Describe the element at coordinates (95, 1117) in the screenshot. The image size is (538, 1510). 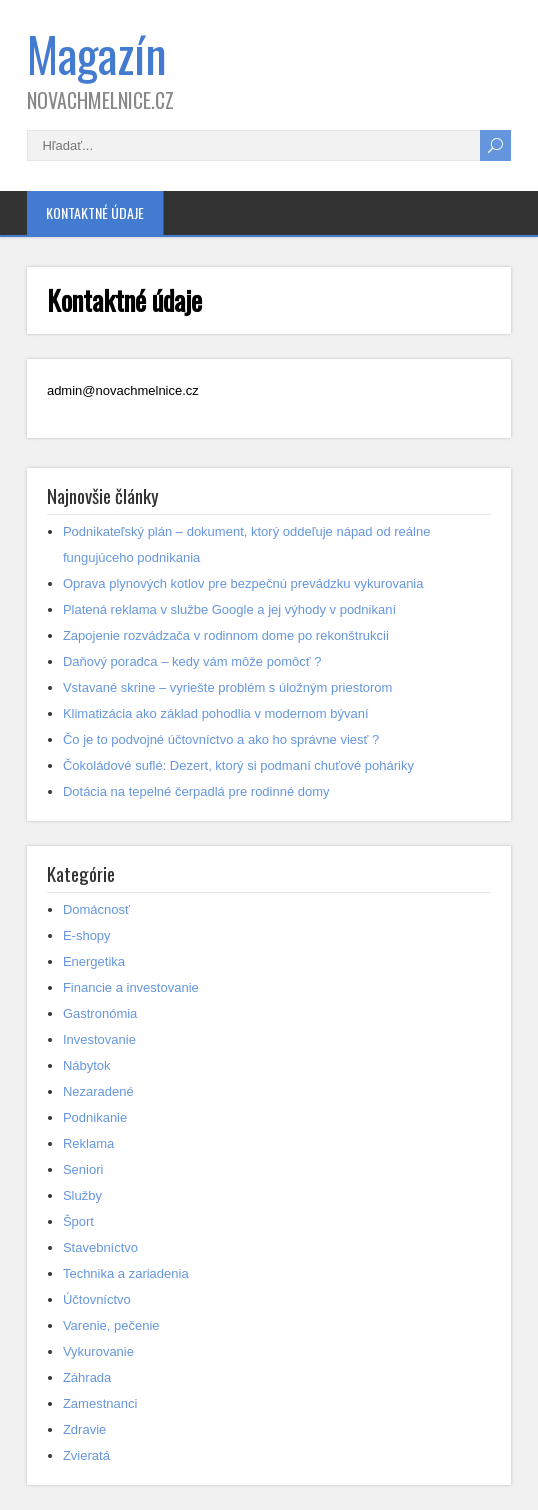
I see `Podnikanie` at that location.